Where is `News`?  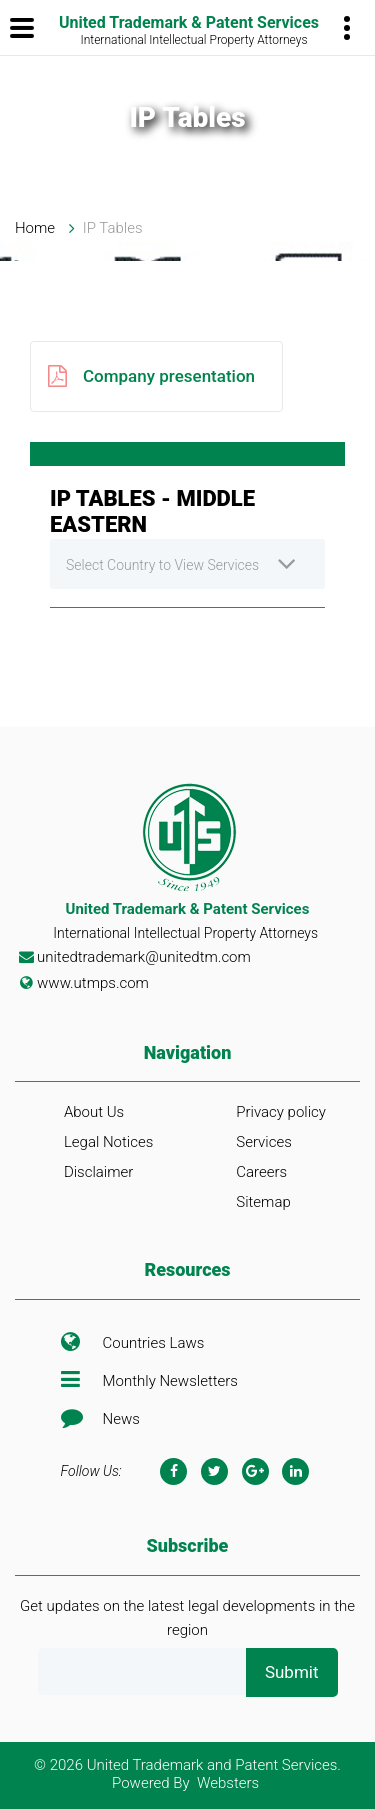 News is located at coordinates (121, 1419).